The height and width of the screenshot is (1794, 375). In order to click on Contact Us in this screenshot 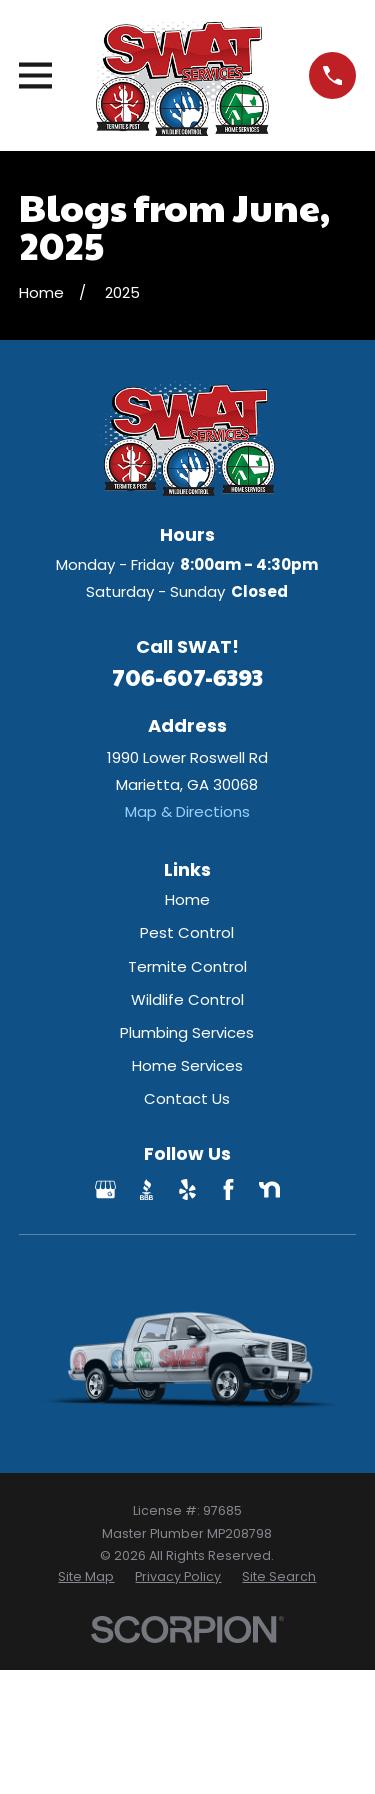, I will do `click(187, 1098)`.